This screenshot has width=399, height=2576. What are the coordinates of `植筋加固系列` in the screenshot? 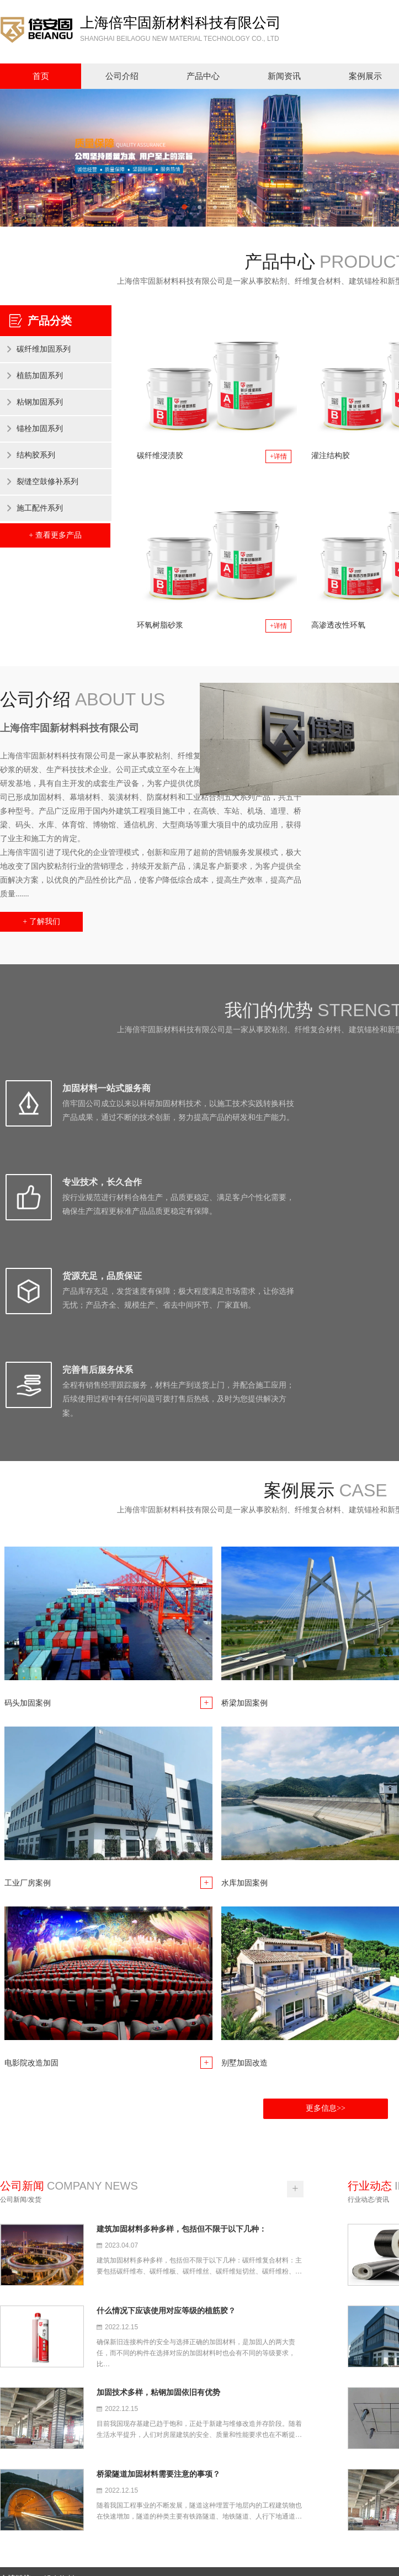 It's located at (40, 375).